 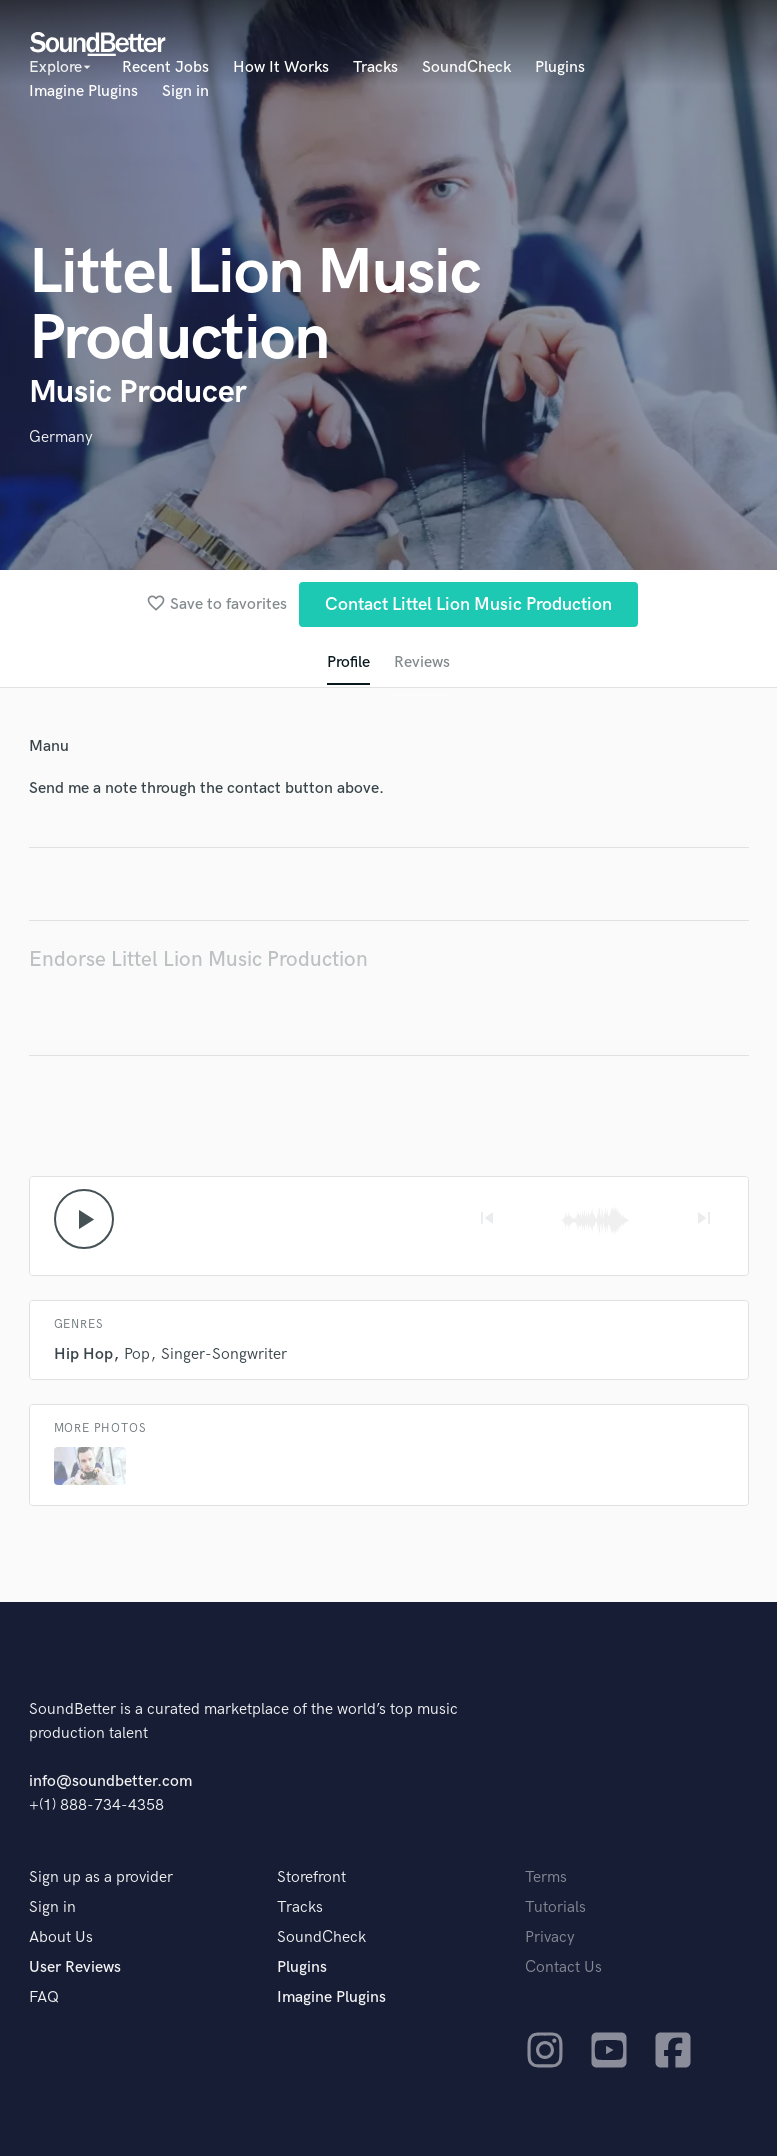 What do you see at coordinates (563, 1967) in the screenshot?
I see `Contact Us` at bounding box center [563, 1967].